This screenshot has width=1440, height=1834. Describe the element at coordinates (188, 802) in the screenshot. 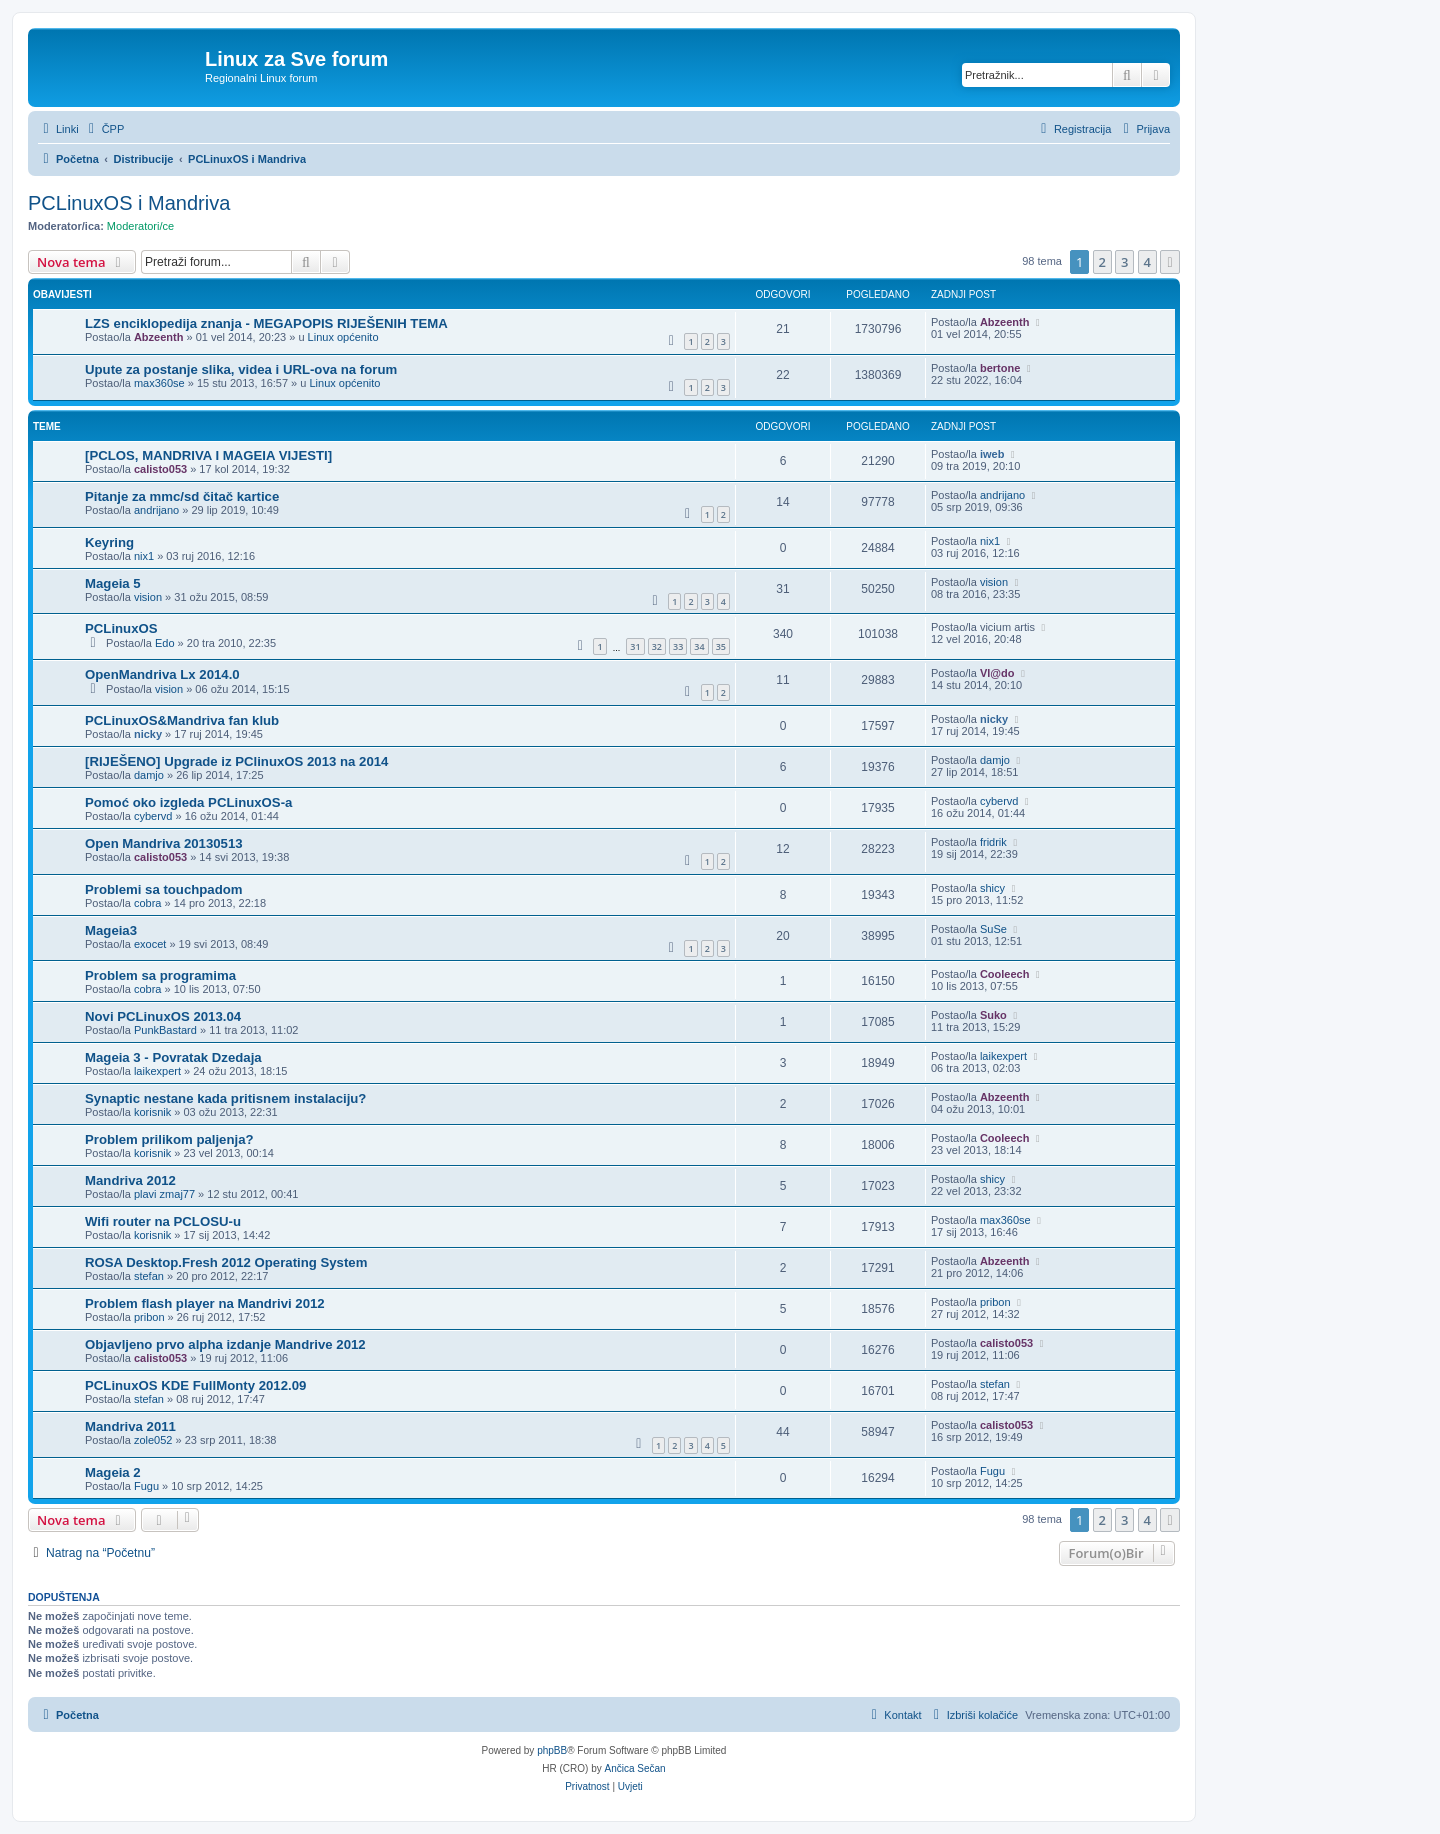

I see `Pomoć oko izgleda PCLinuxOS-a` at that location.